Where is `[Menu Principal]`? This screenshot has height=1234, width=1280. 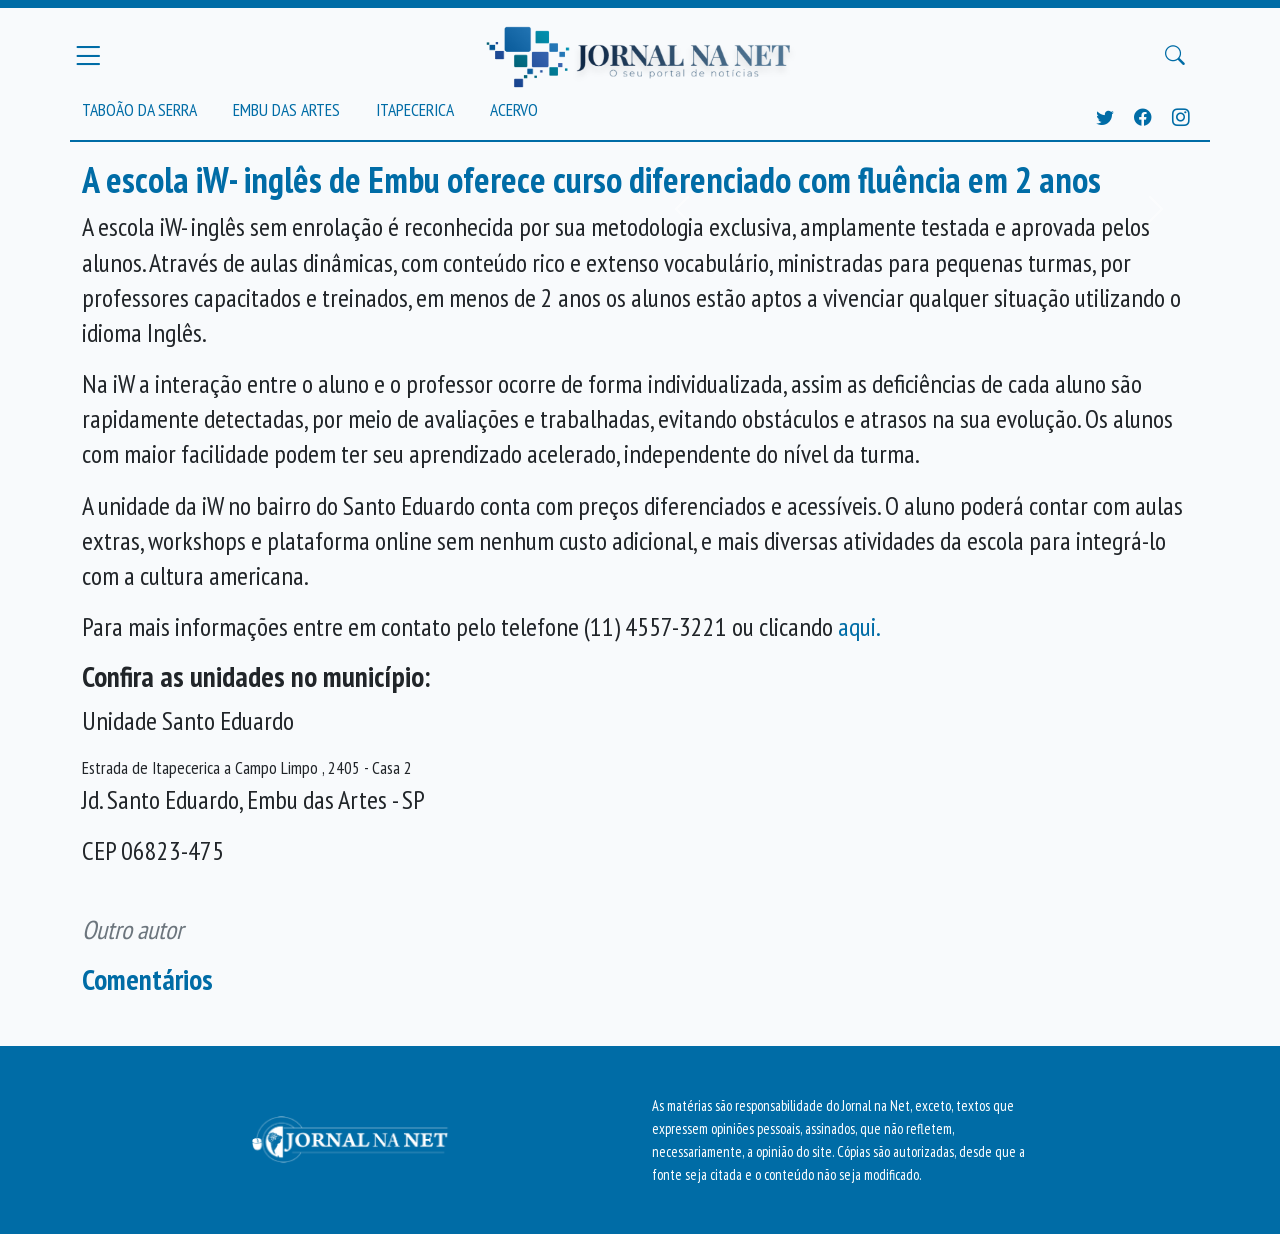 [Menu Principal] is located at coordinates (88, 55).